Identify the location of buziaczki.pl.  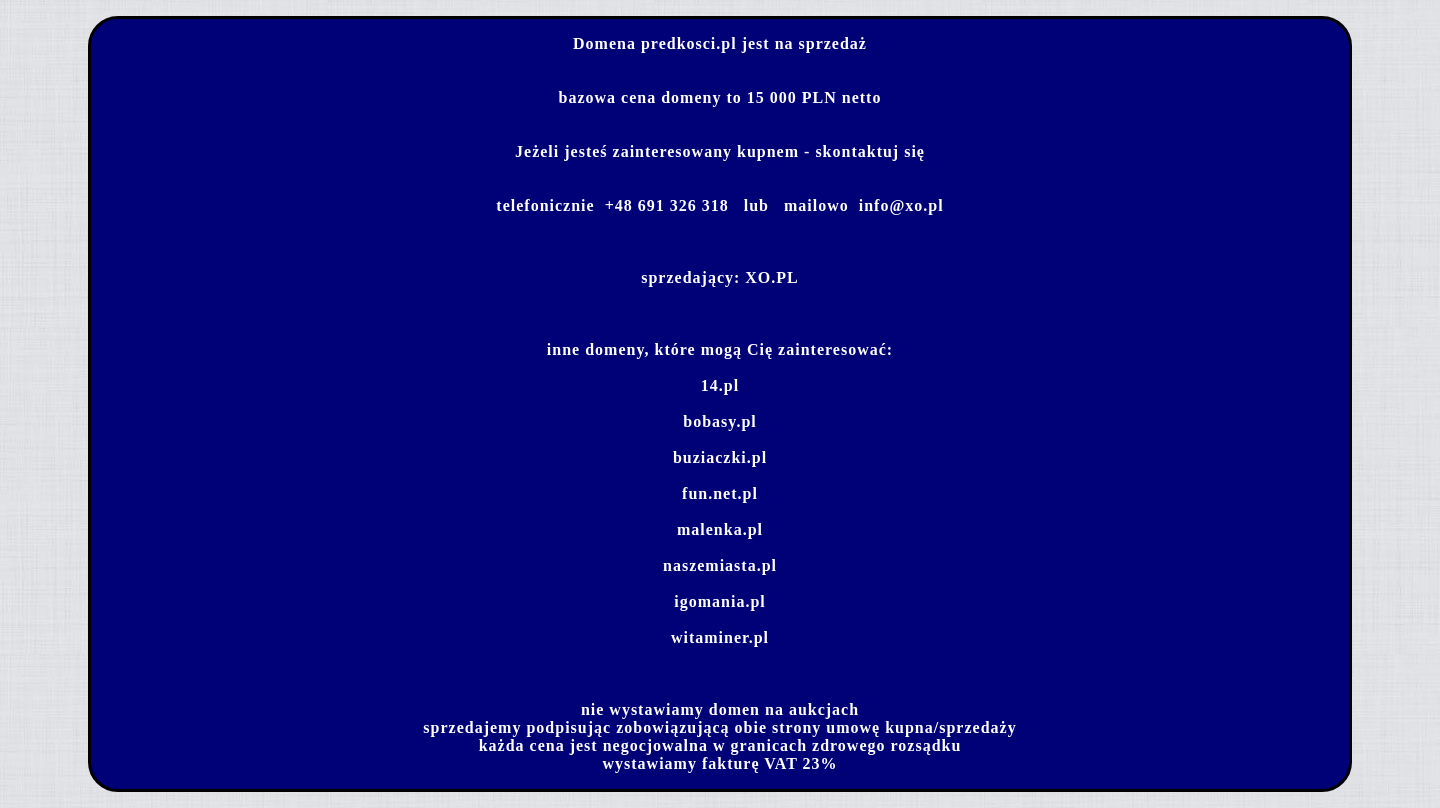
(720, 457).